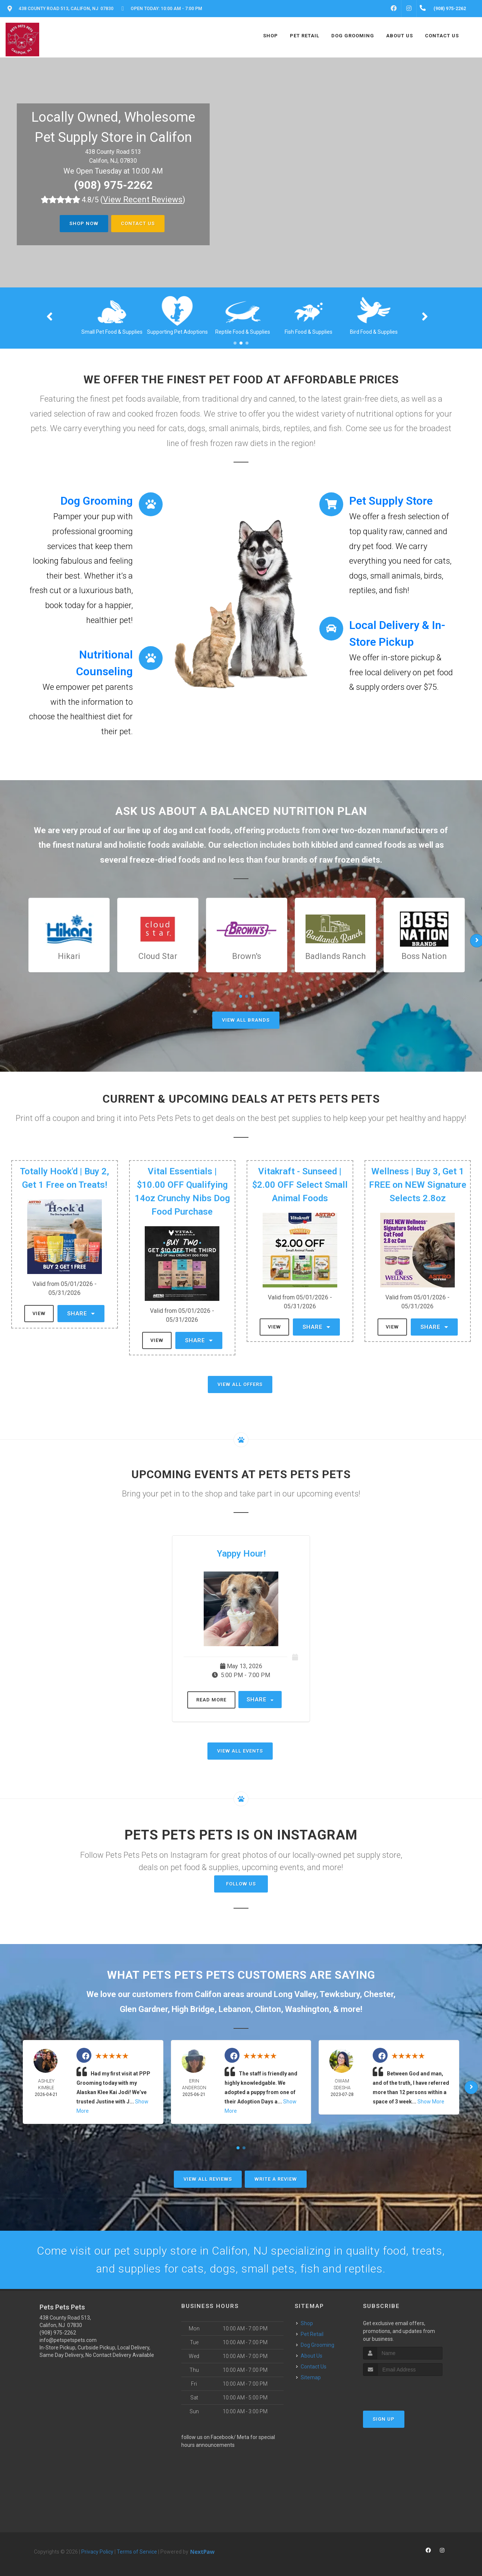 Image resolution: width=482 pixels, height=2576 pixels. What do you see at coordinates (83, 223) in the screenshot?
I see `Shop Now` at bounding box center [83, 223].